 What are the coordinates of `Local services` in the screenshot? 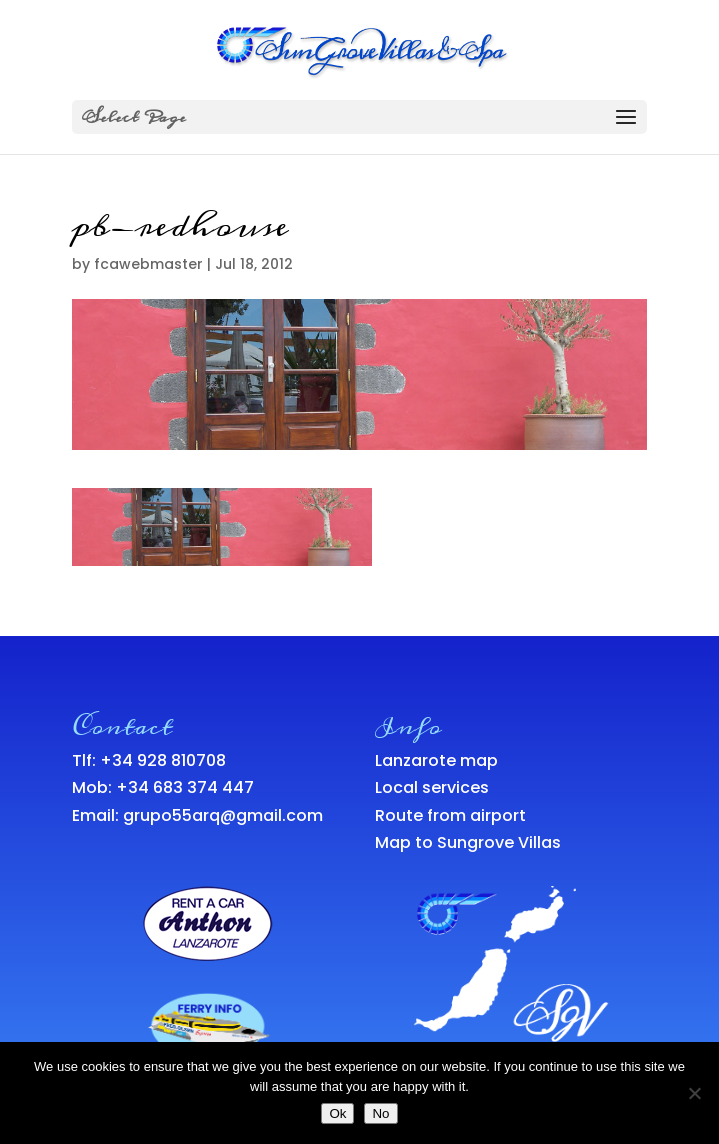 It's located at (432, 787).